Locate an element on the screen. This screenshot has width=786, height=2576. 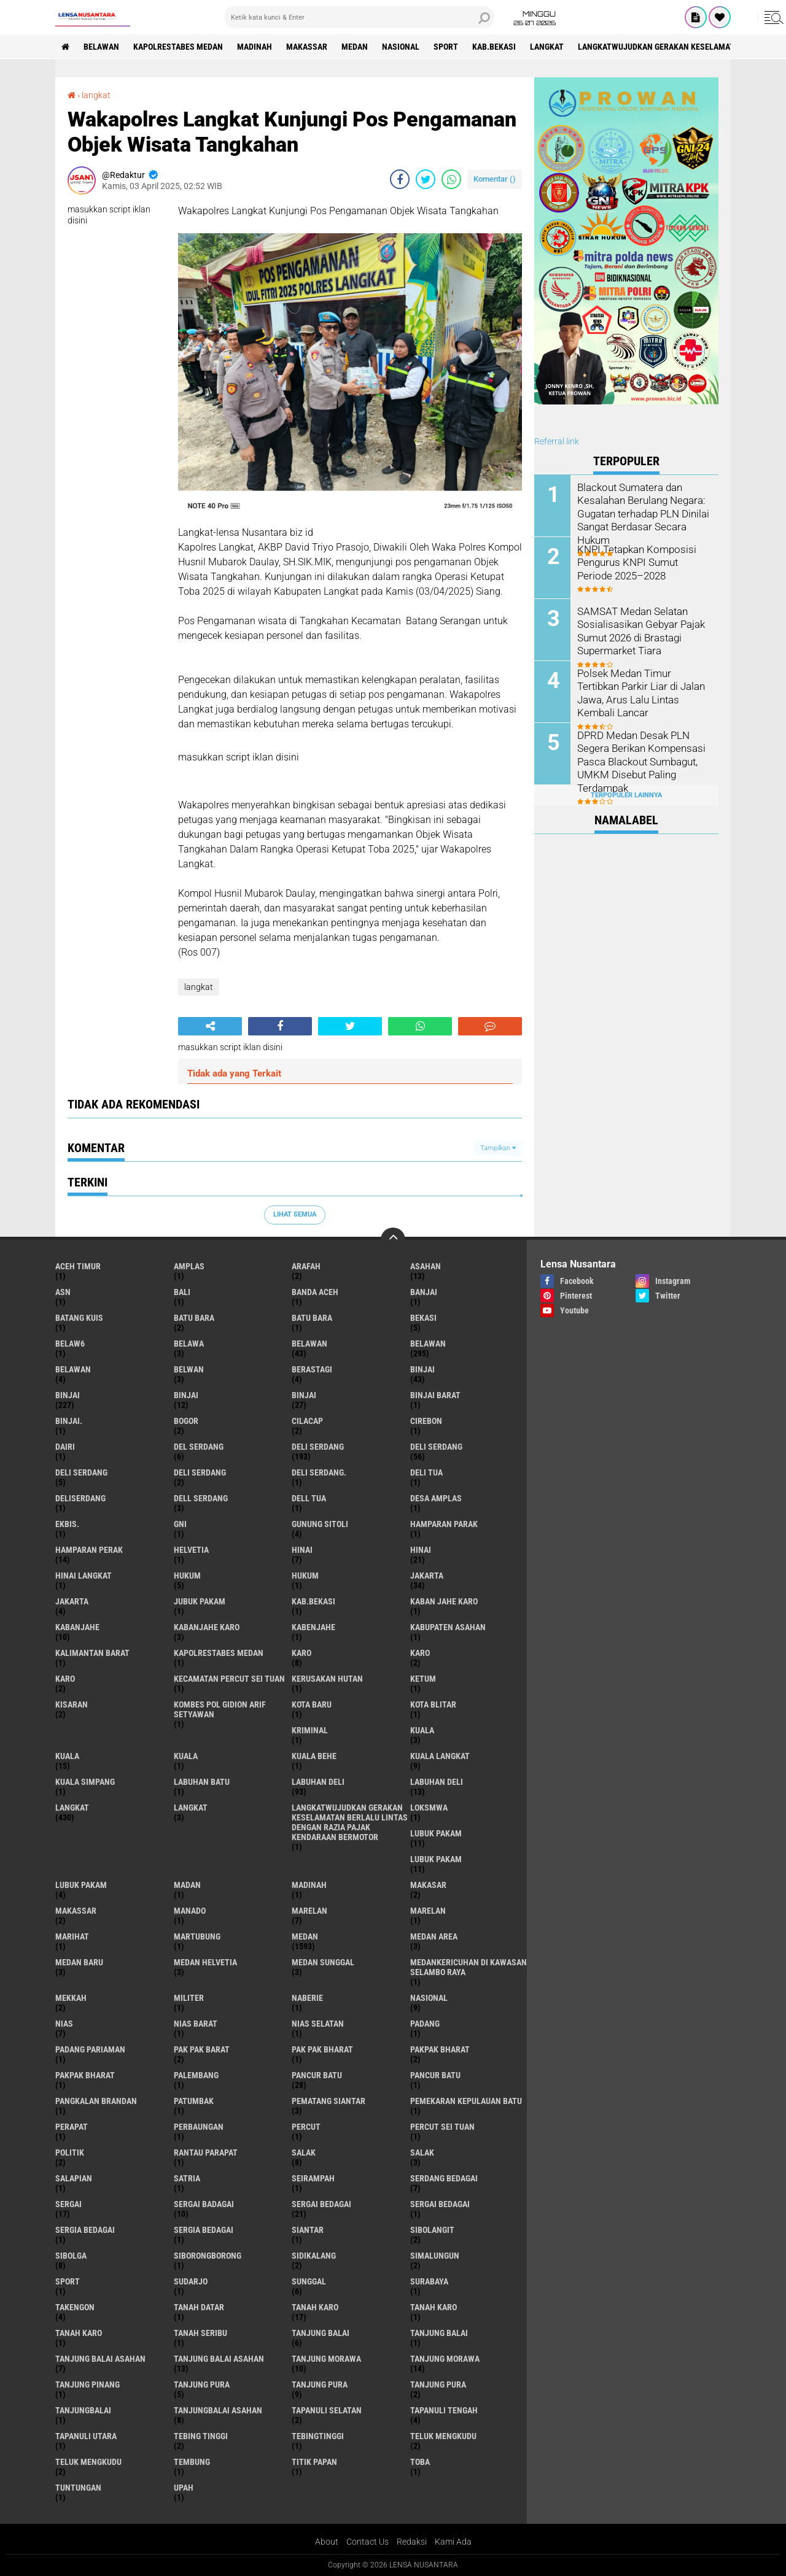
Tanjungbalai is located at coordinates (83, 2410).